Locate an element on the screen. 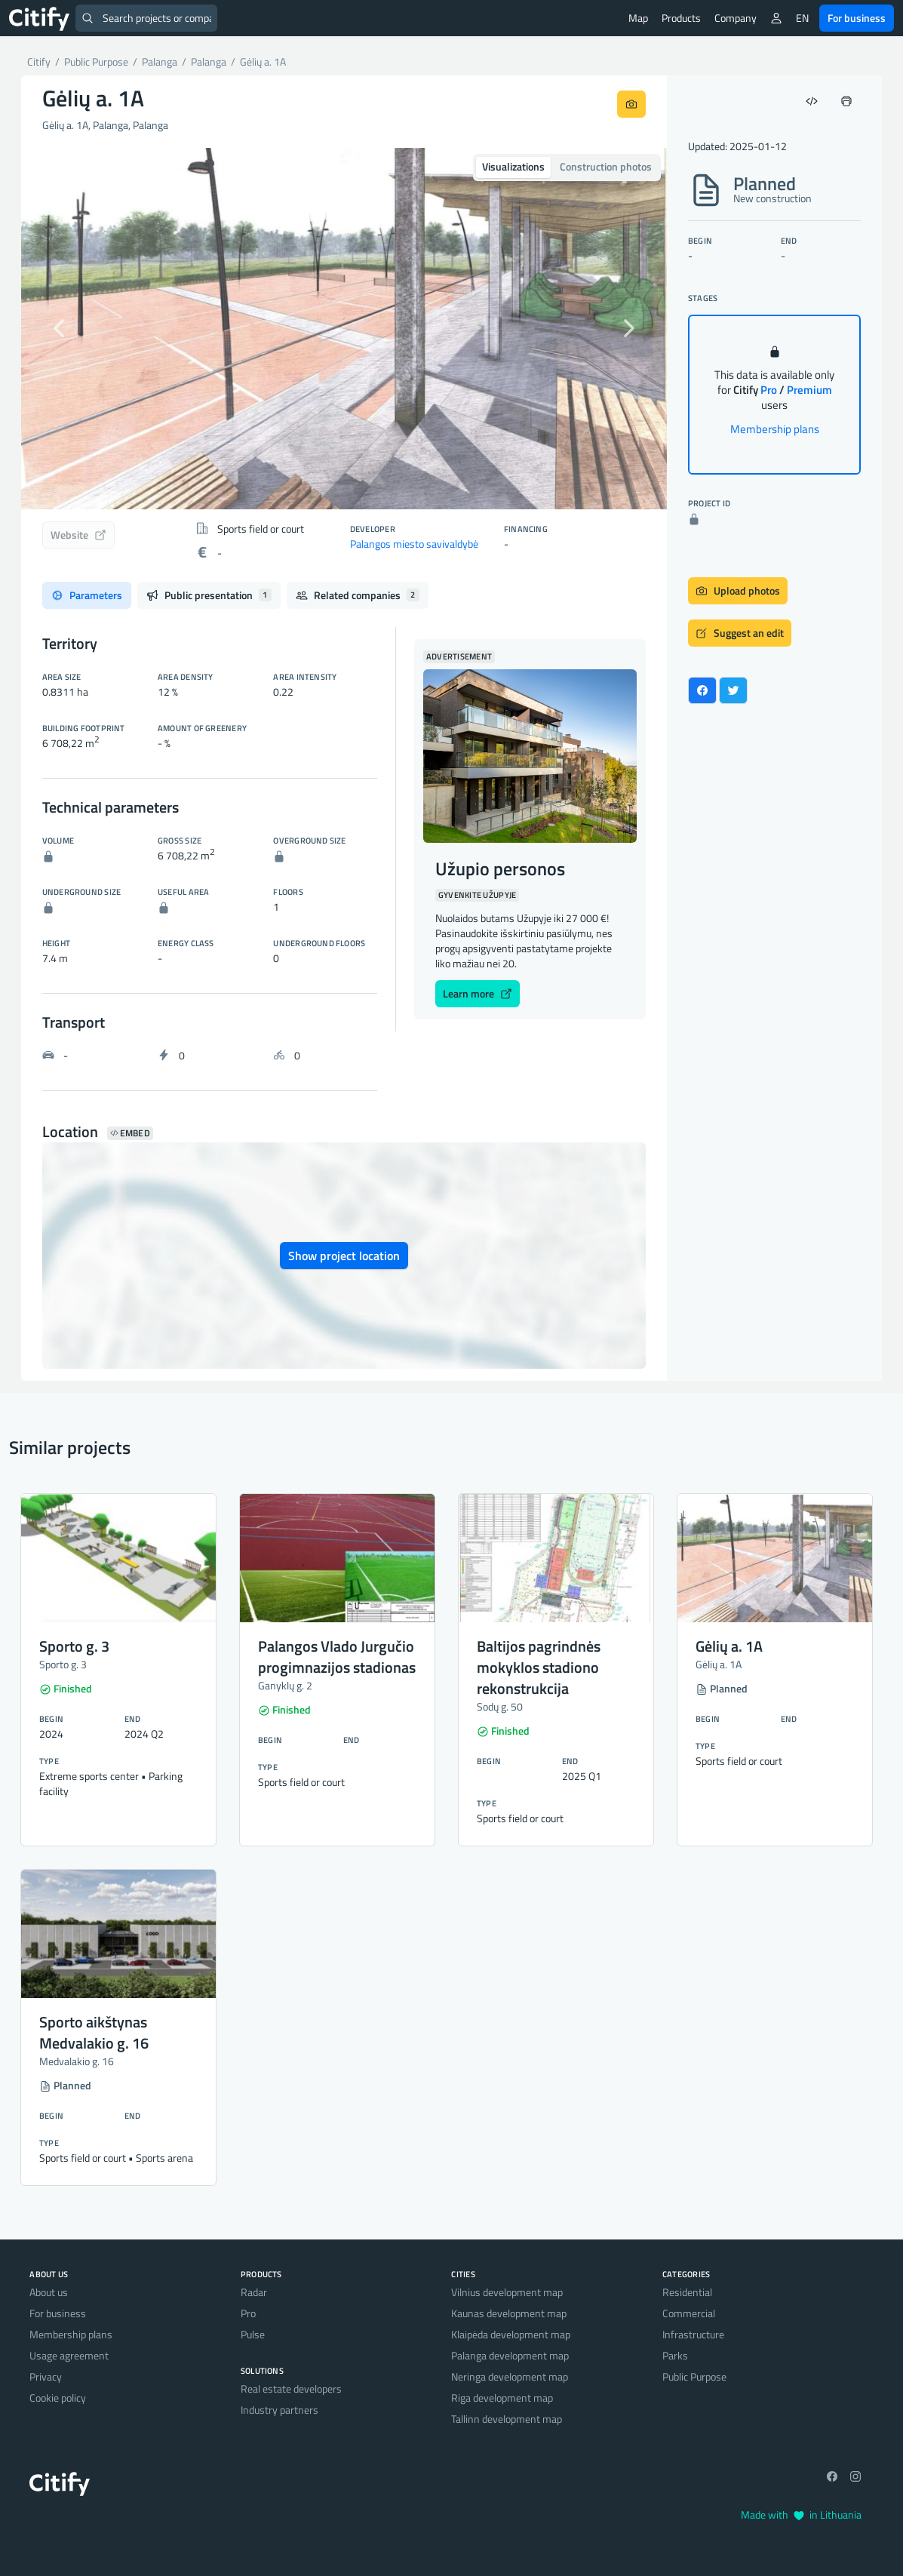  Suggest an edit is located at coordinates (740, 633).